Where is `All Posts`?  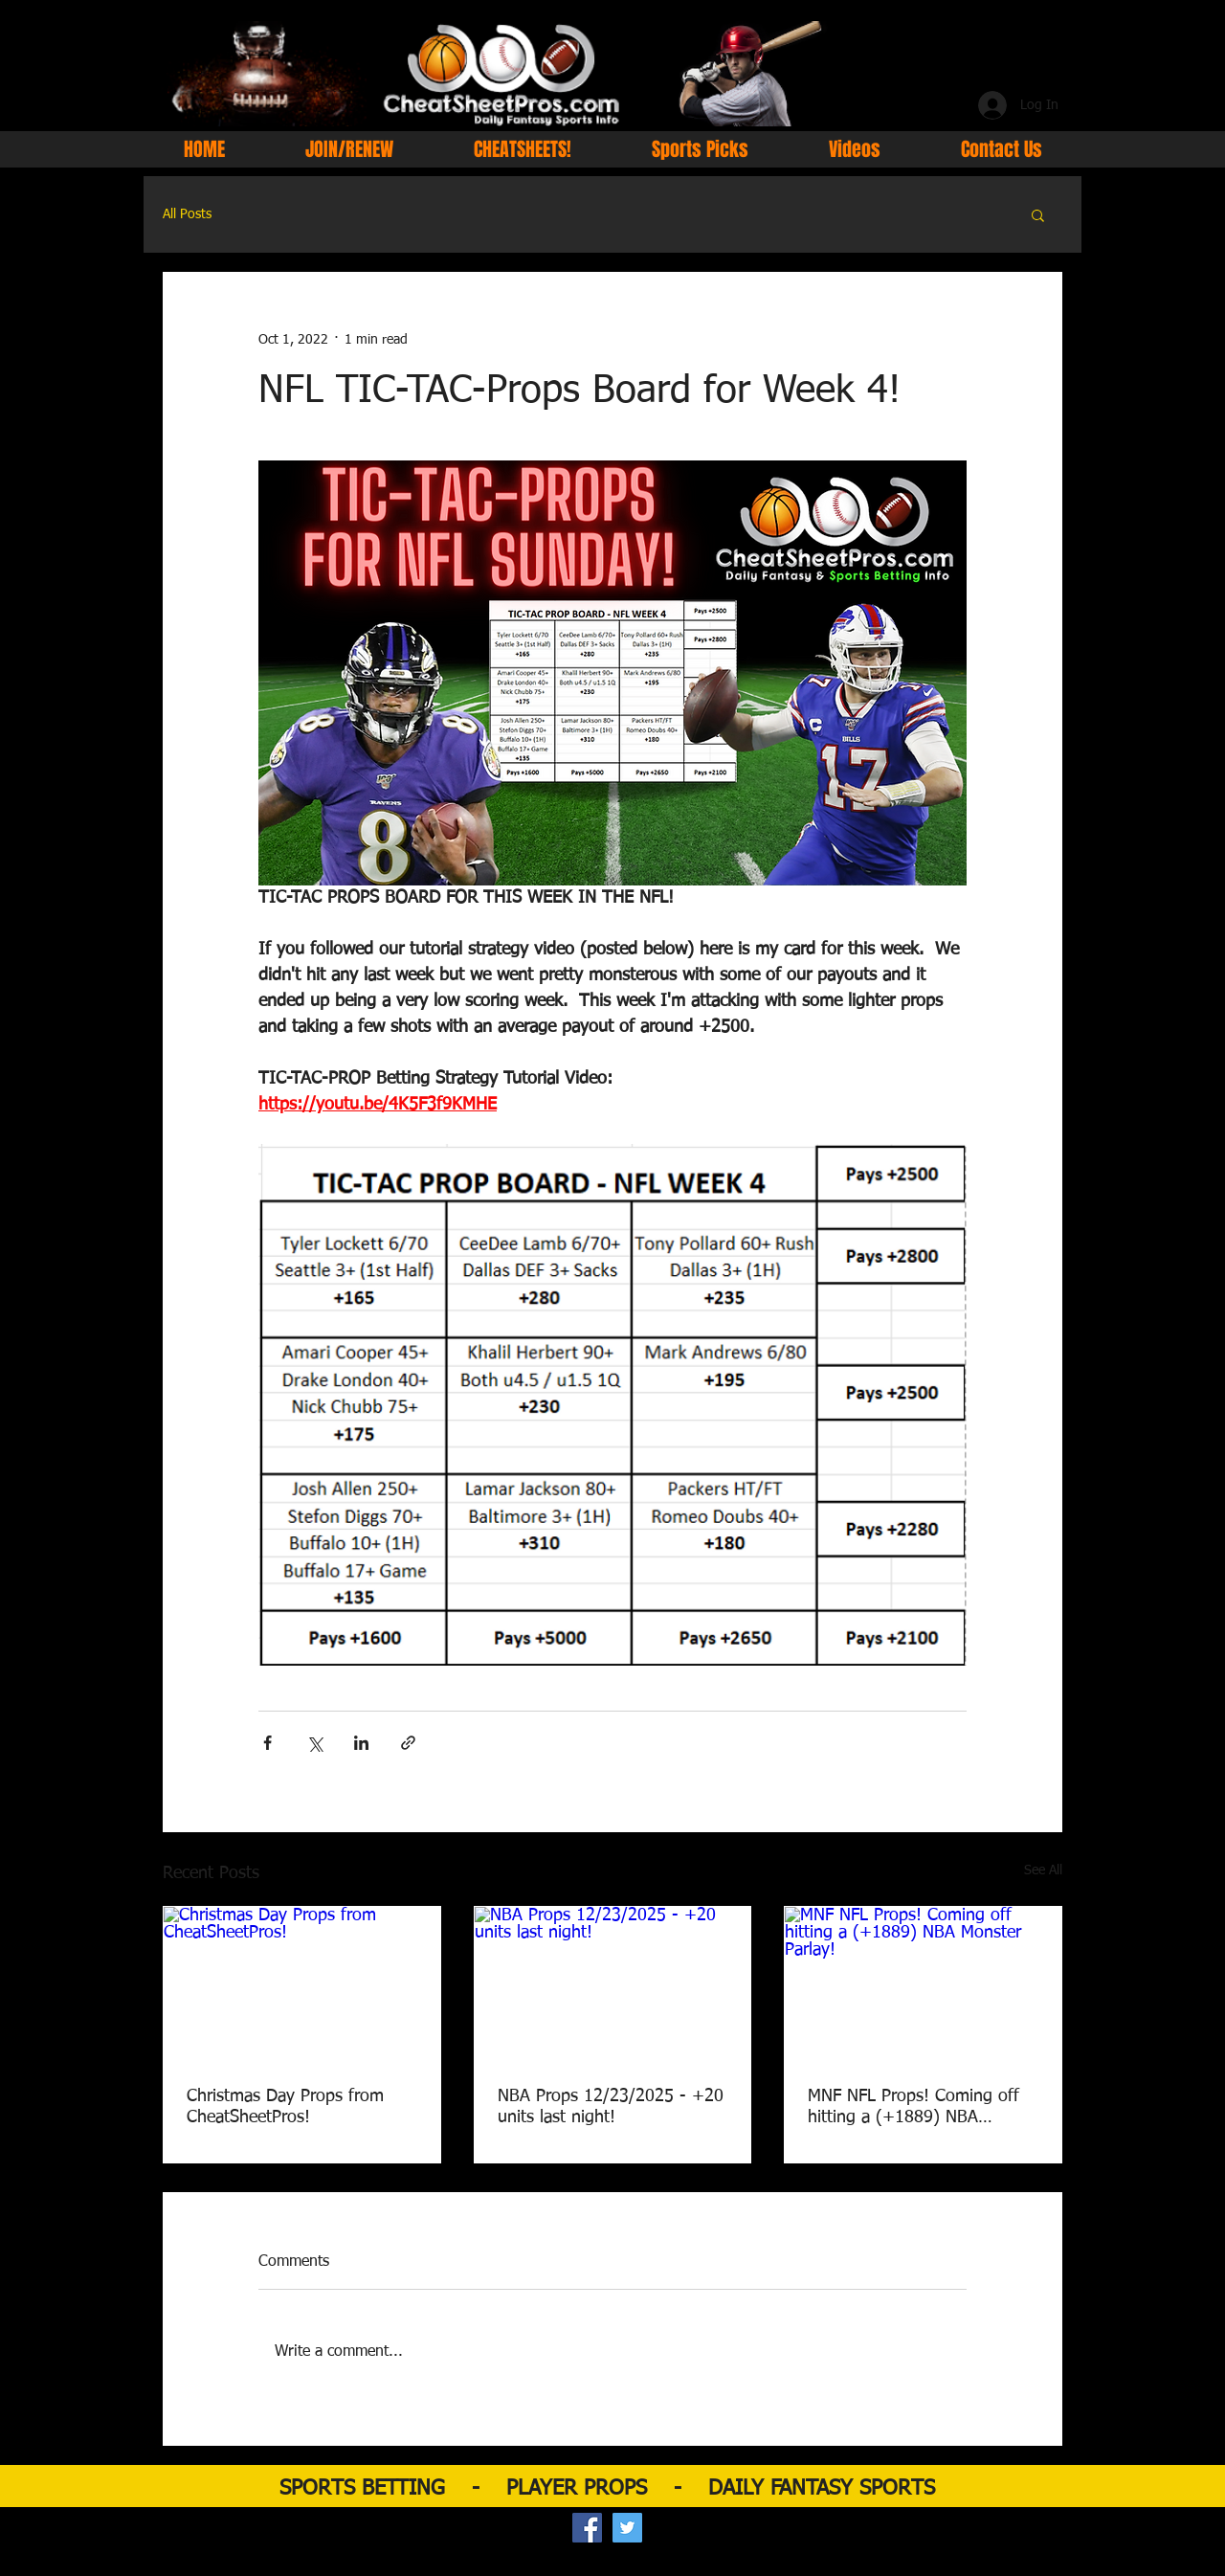
All Posts is located at coordinates (187, 214).